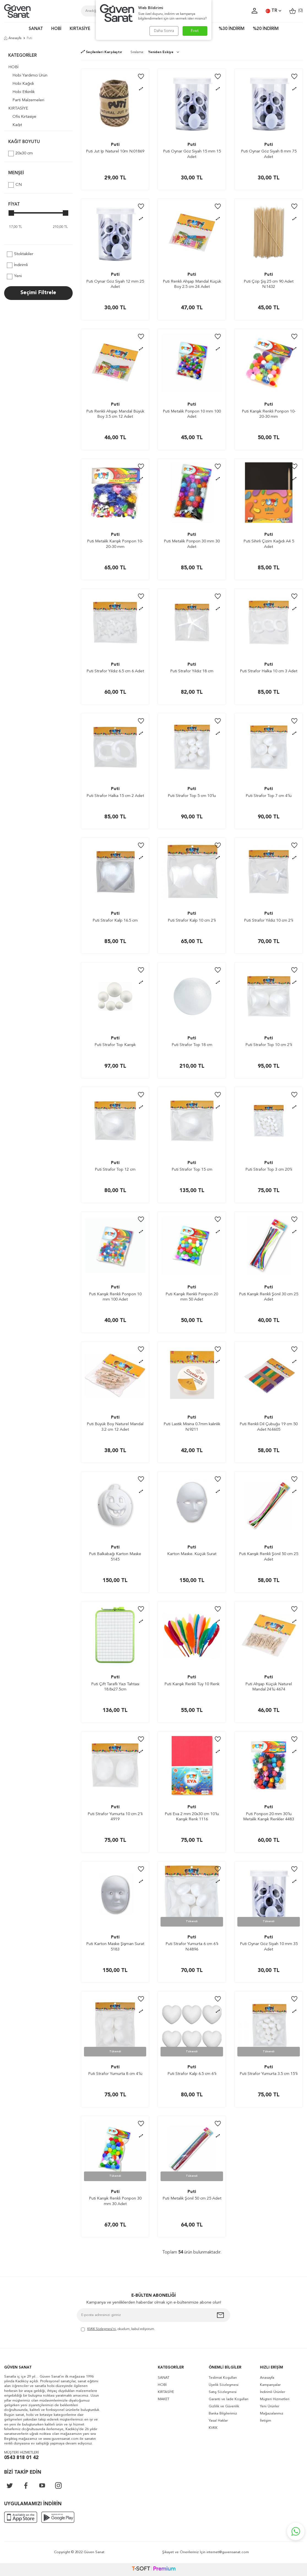  What do you see at coordinates (223, 2385) in the screenshot?
I see `Üyelik Sözleşmesi` at bounding box center [223, 2385].